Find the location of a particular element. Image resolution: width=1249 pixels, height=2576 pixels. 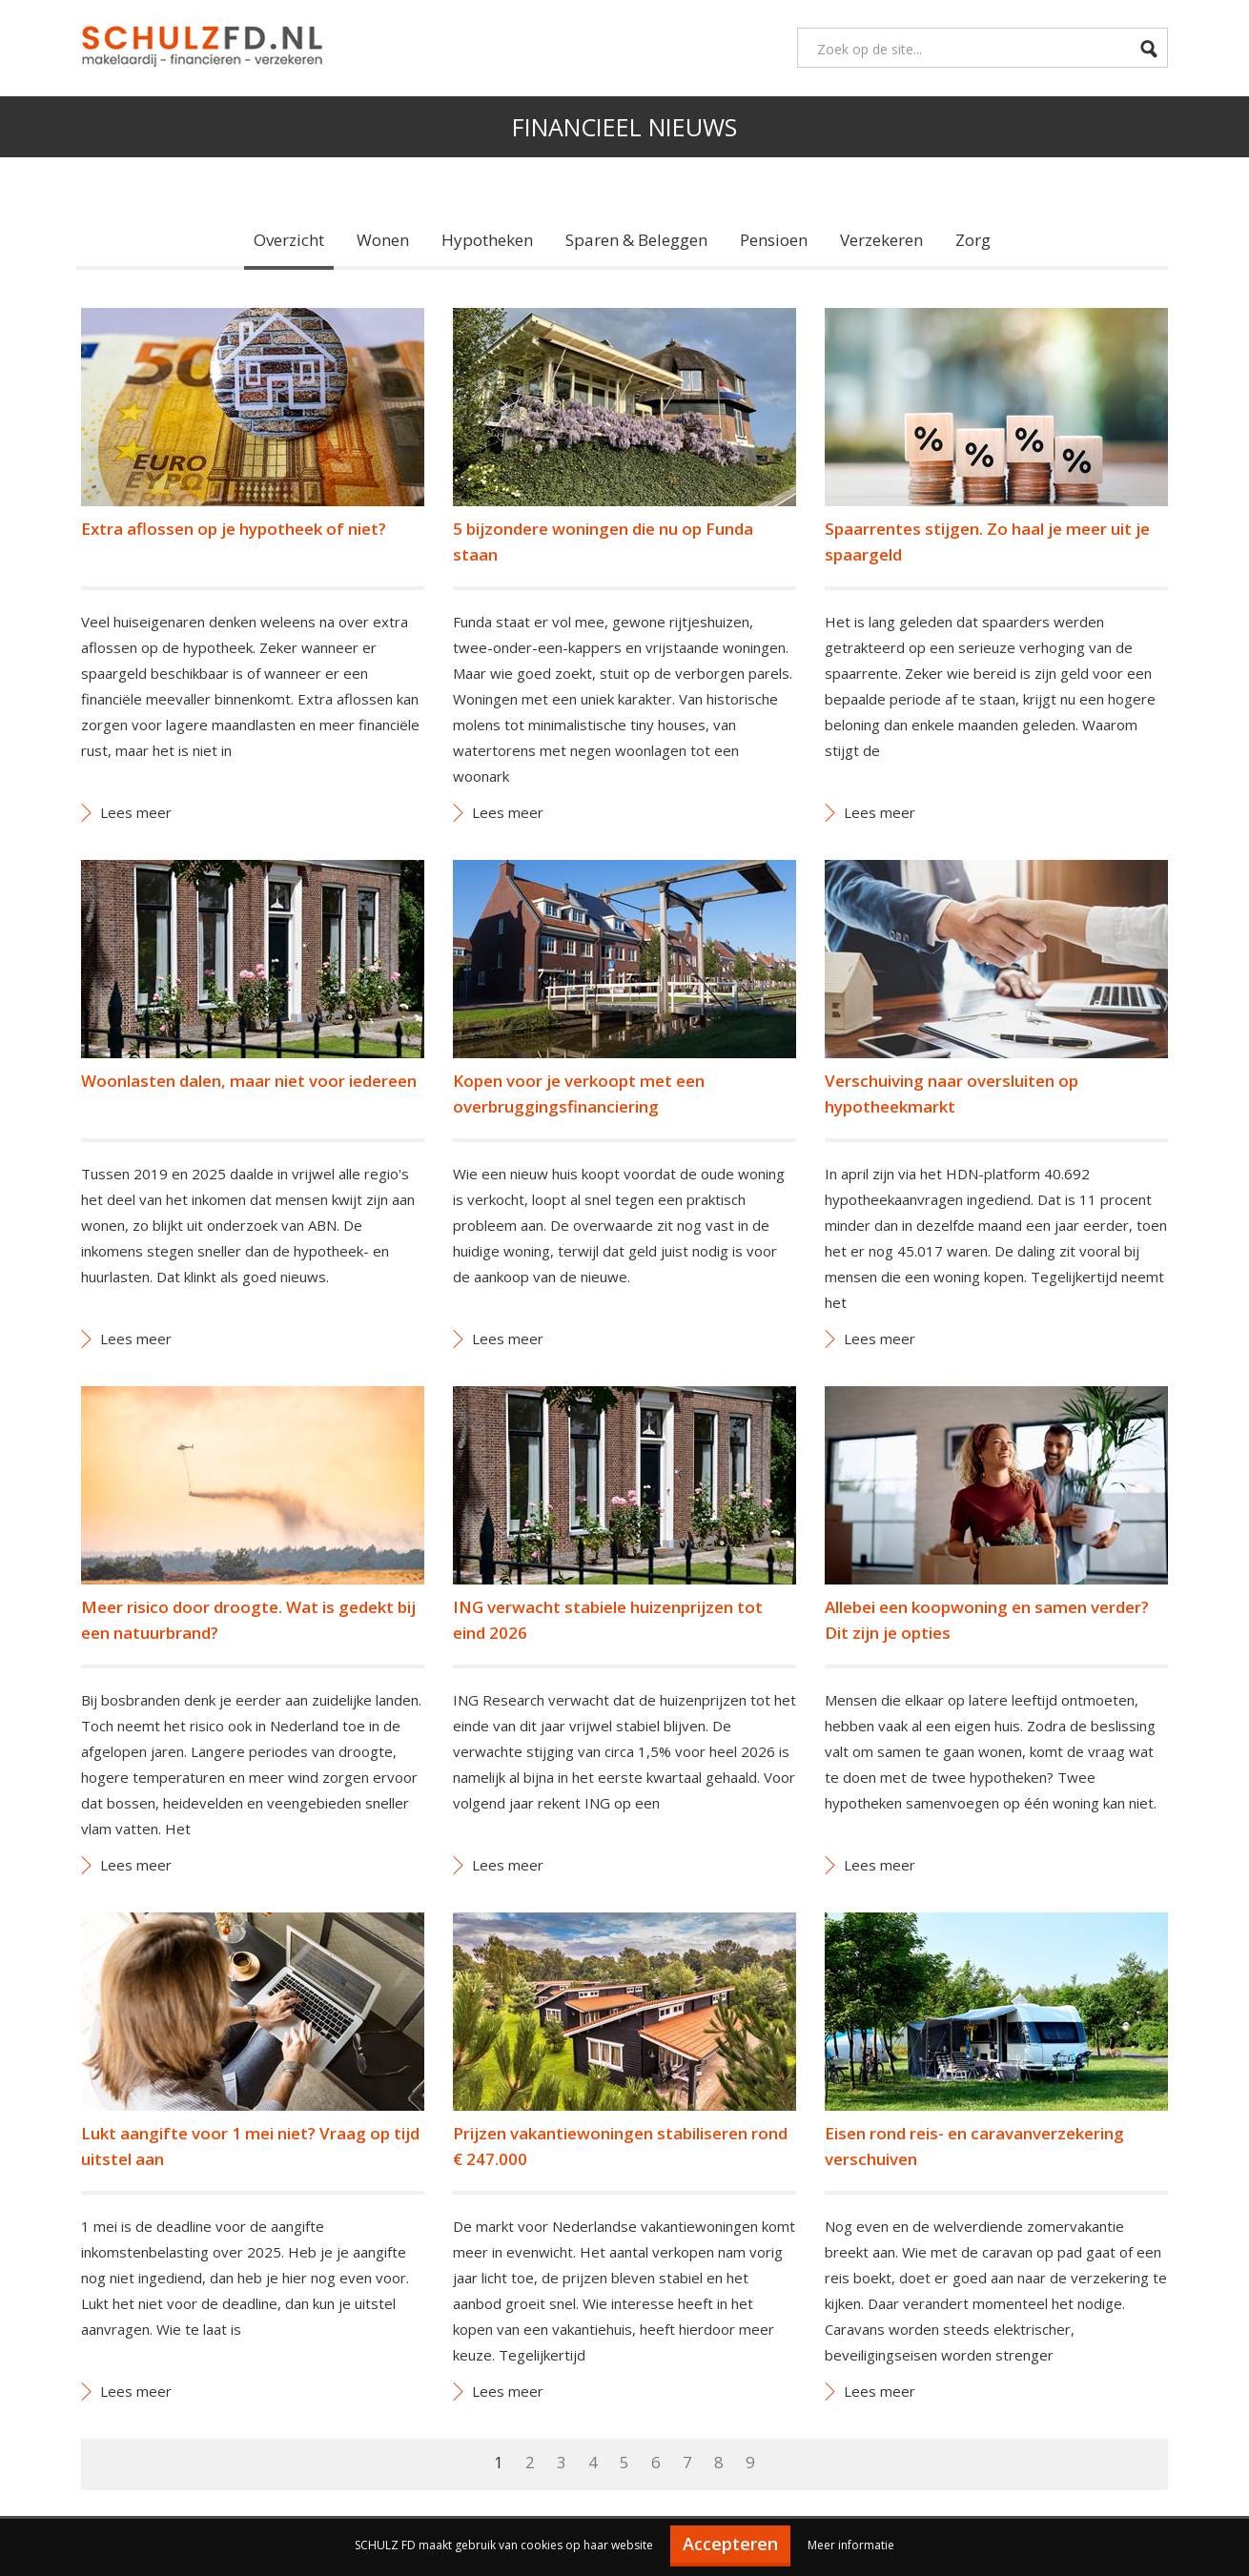

Wonen is located at coordinates (383, 240).